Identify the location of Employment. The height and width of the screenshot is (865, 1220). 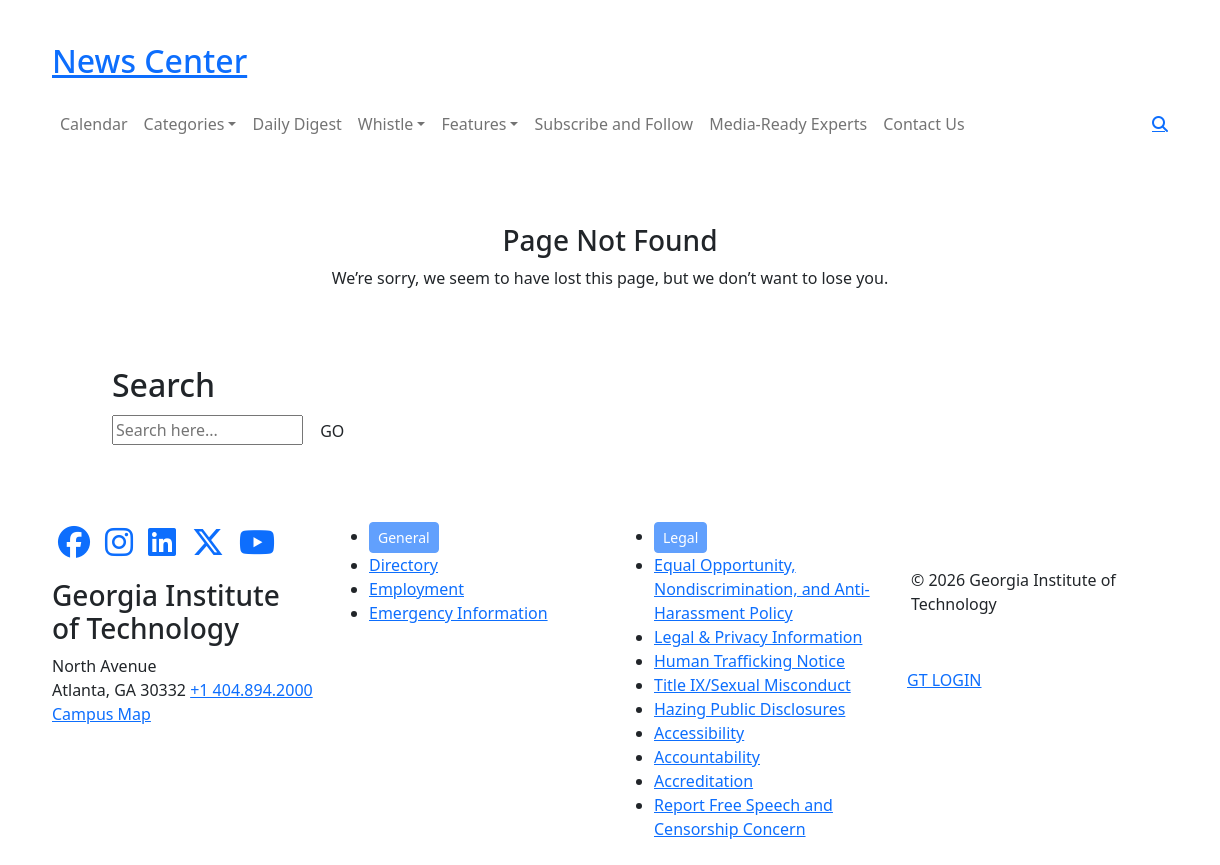
(416, 589).